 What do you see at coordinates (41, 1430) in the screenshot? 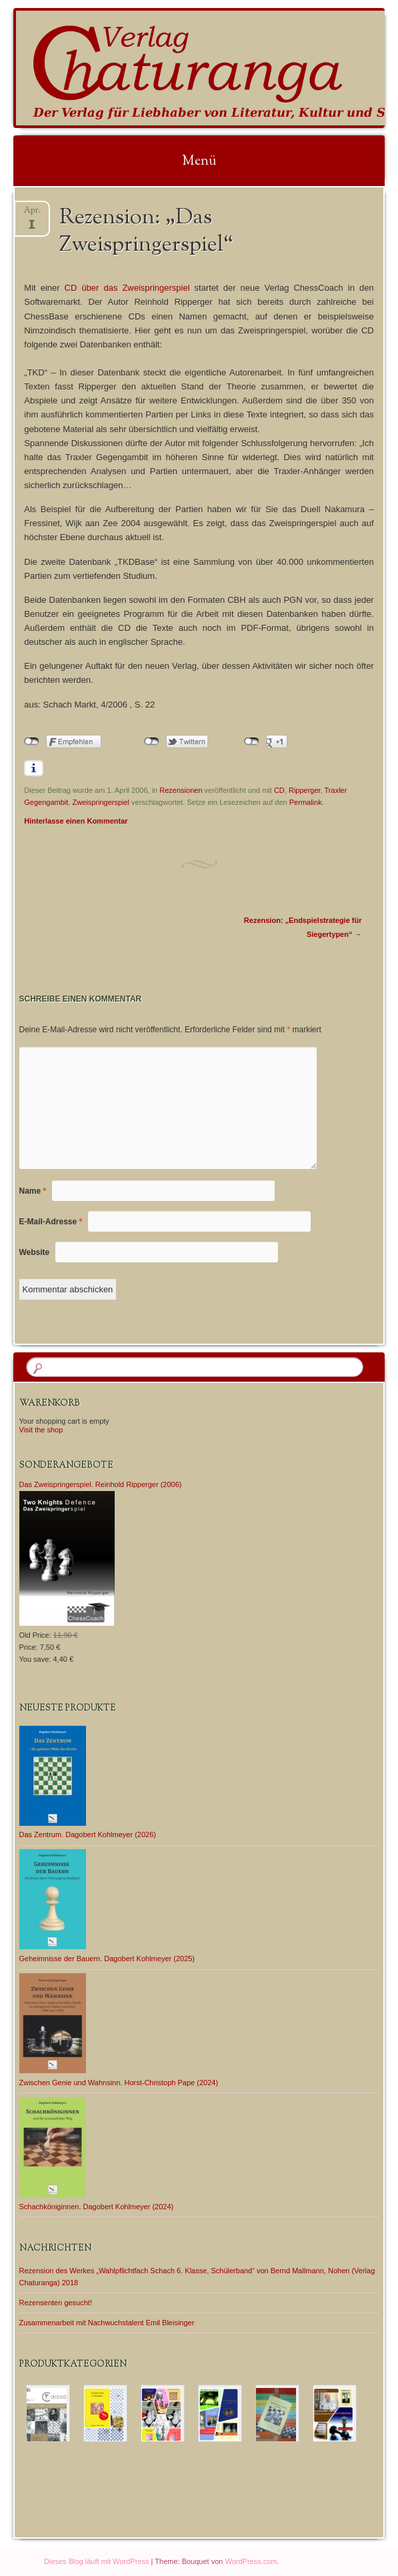
I see `Visit the shop` at bounding box center [41, 1430].